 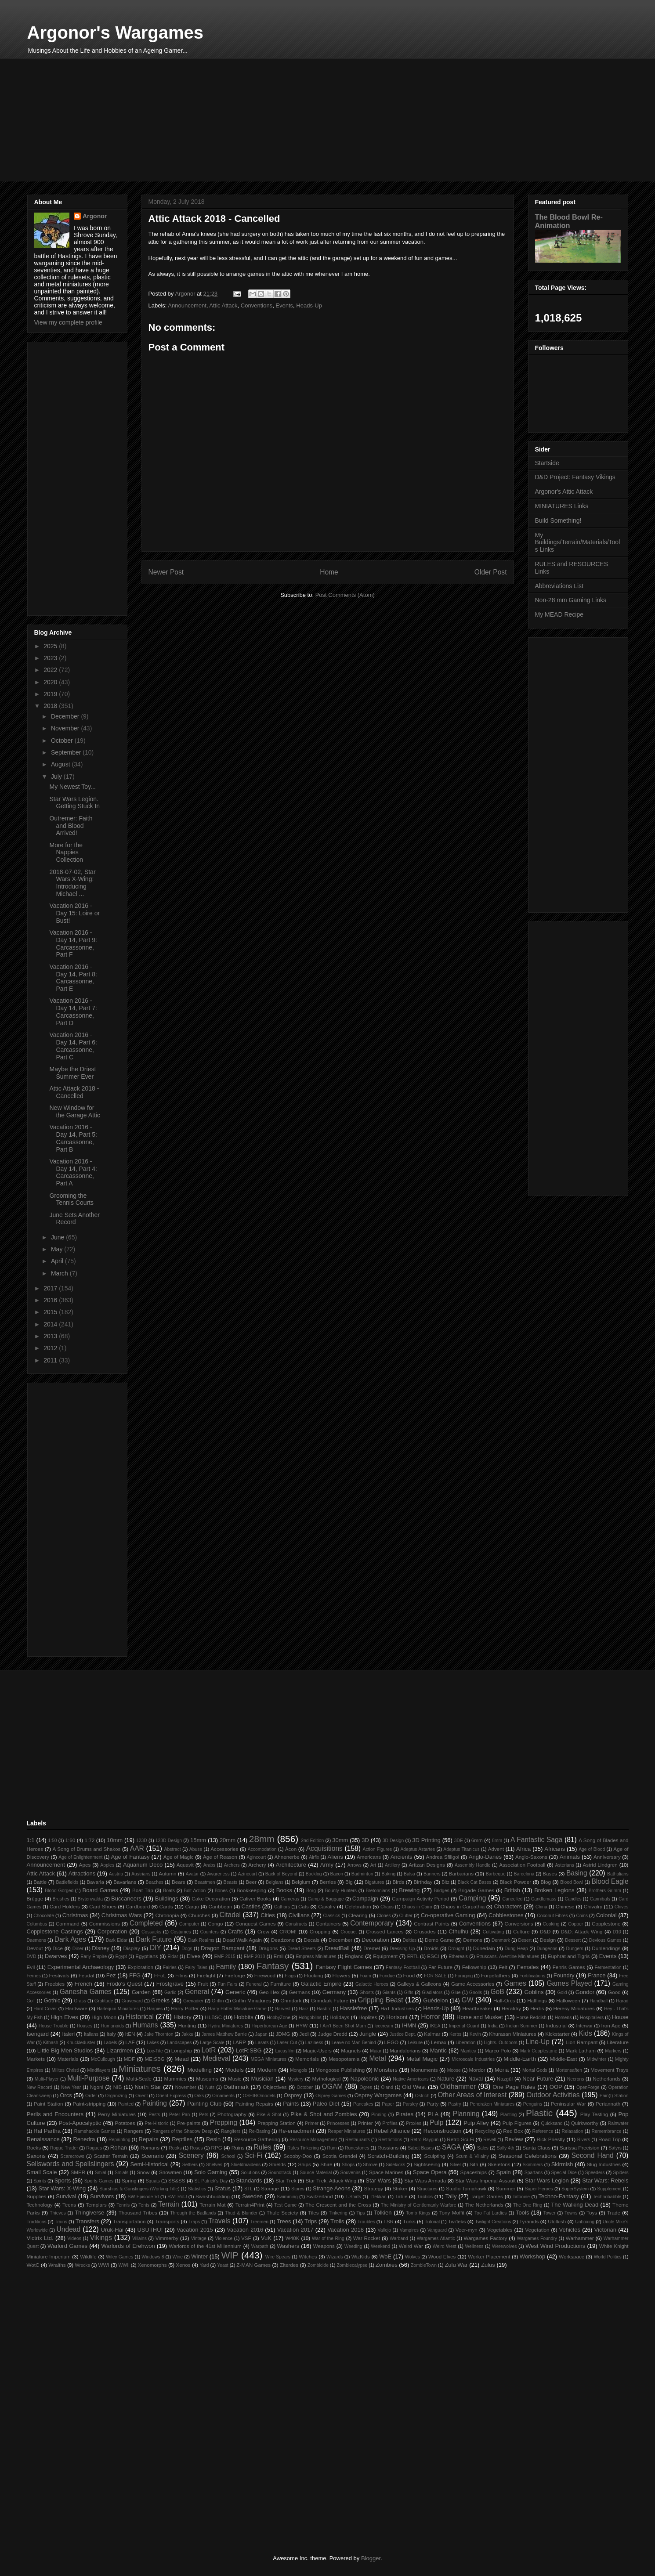 I want to click on Griffin Miniatures, so click(x=251, y=2000).